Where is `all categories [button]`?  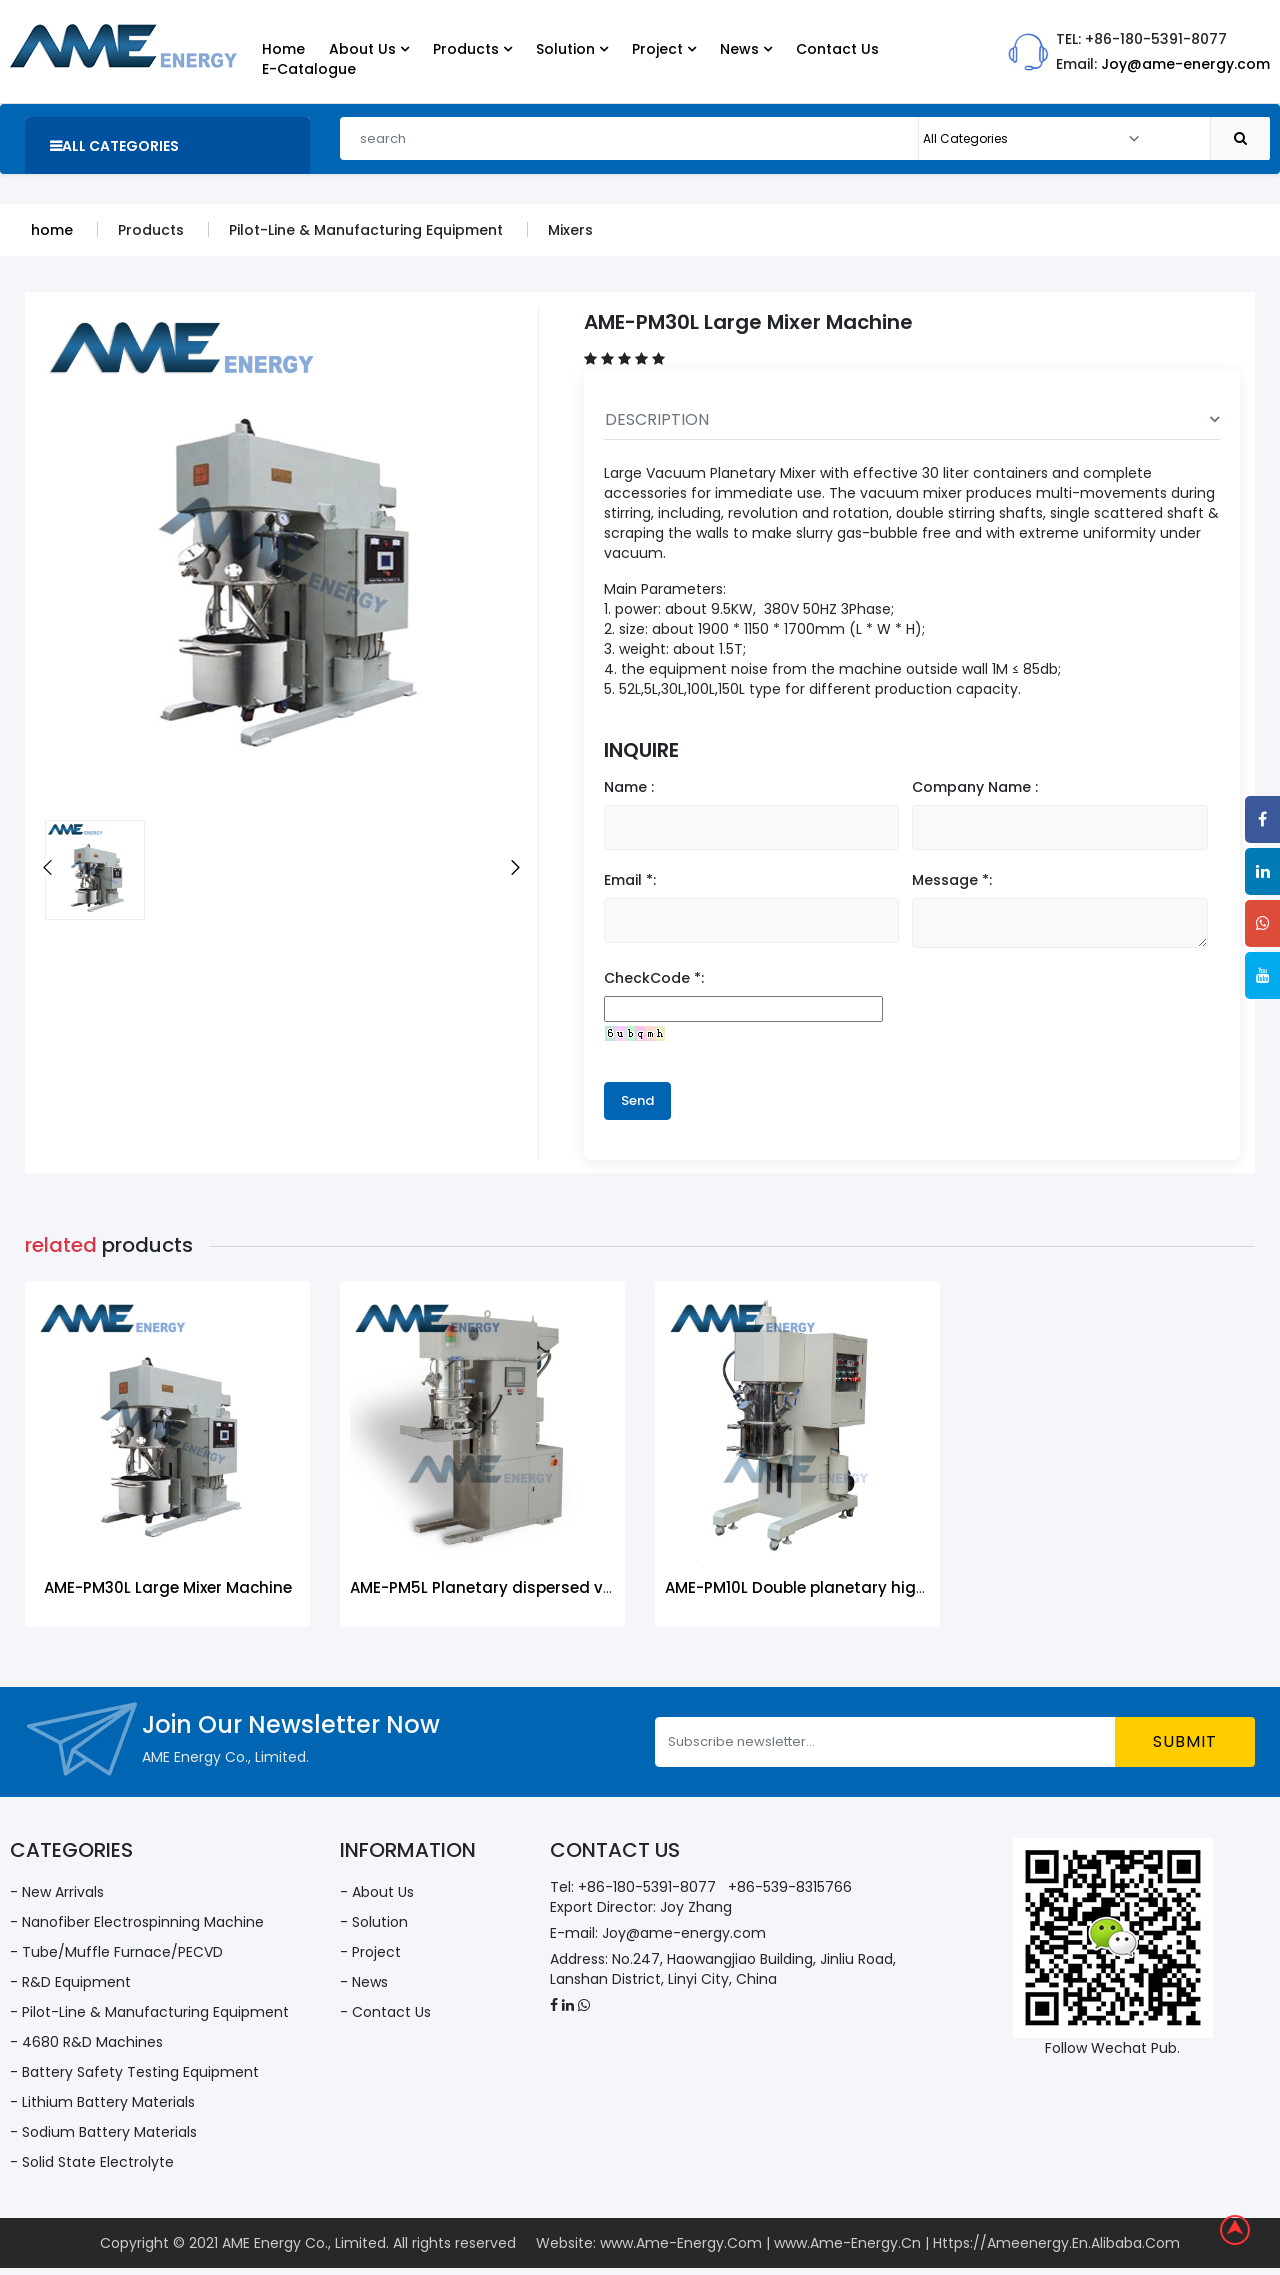
all categories [button] is located at coordinates (114, 146).